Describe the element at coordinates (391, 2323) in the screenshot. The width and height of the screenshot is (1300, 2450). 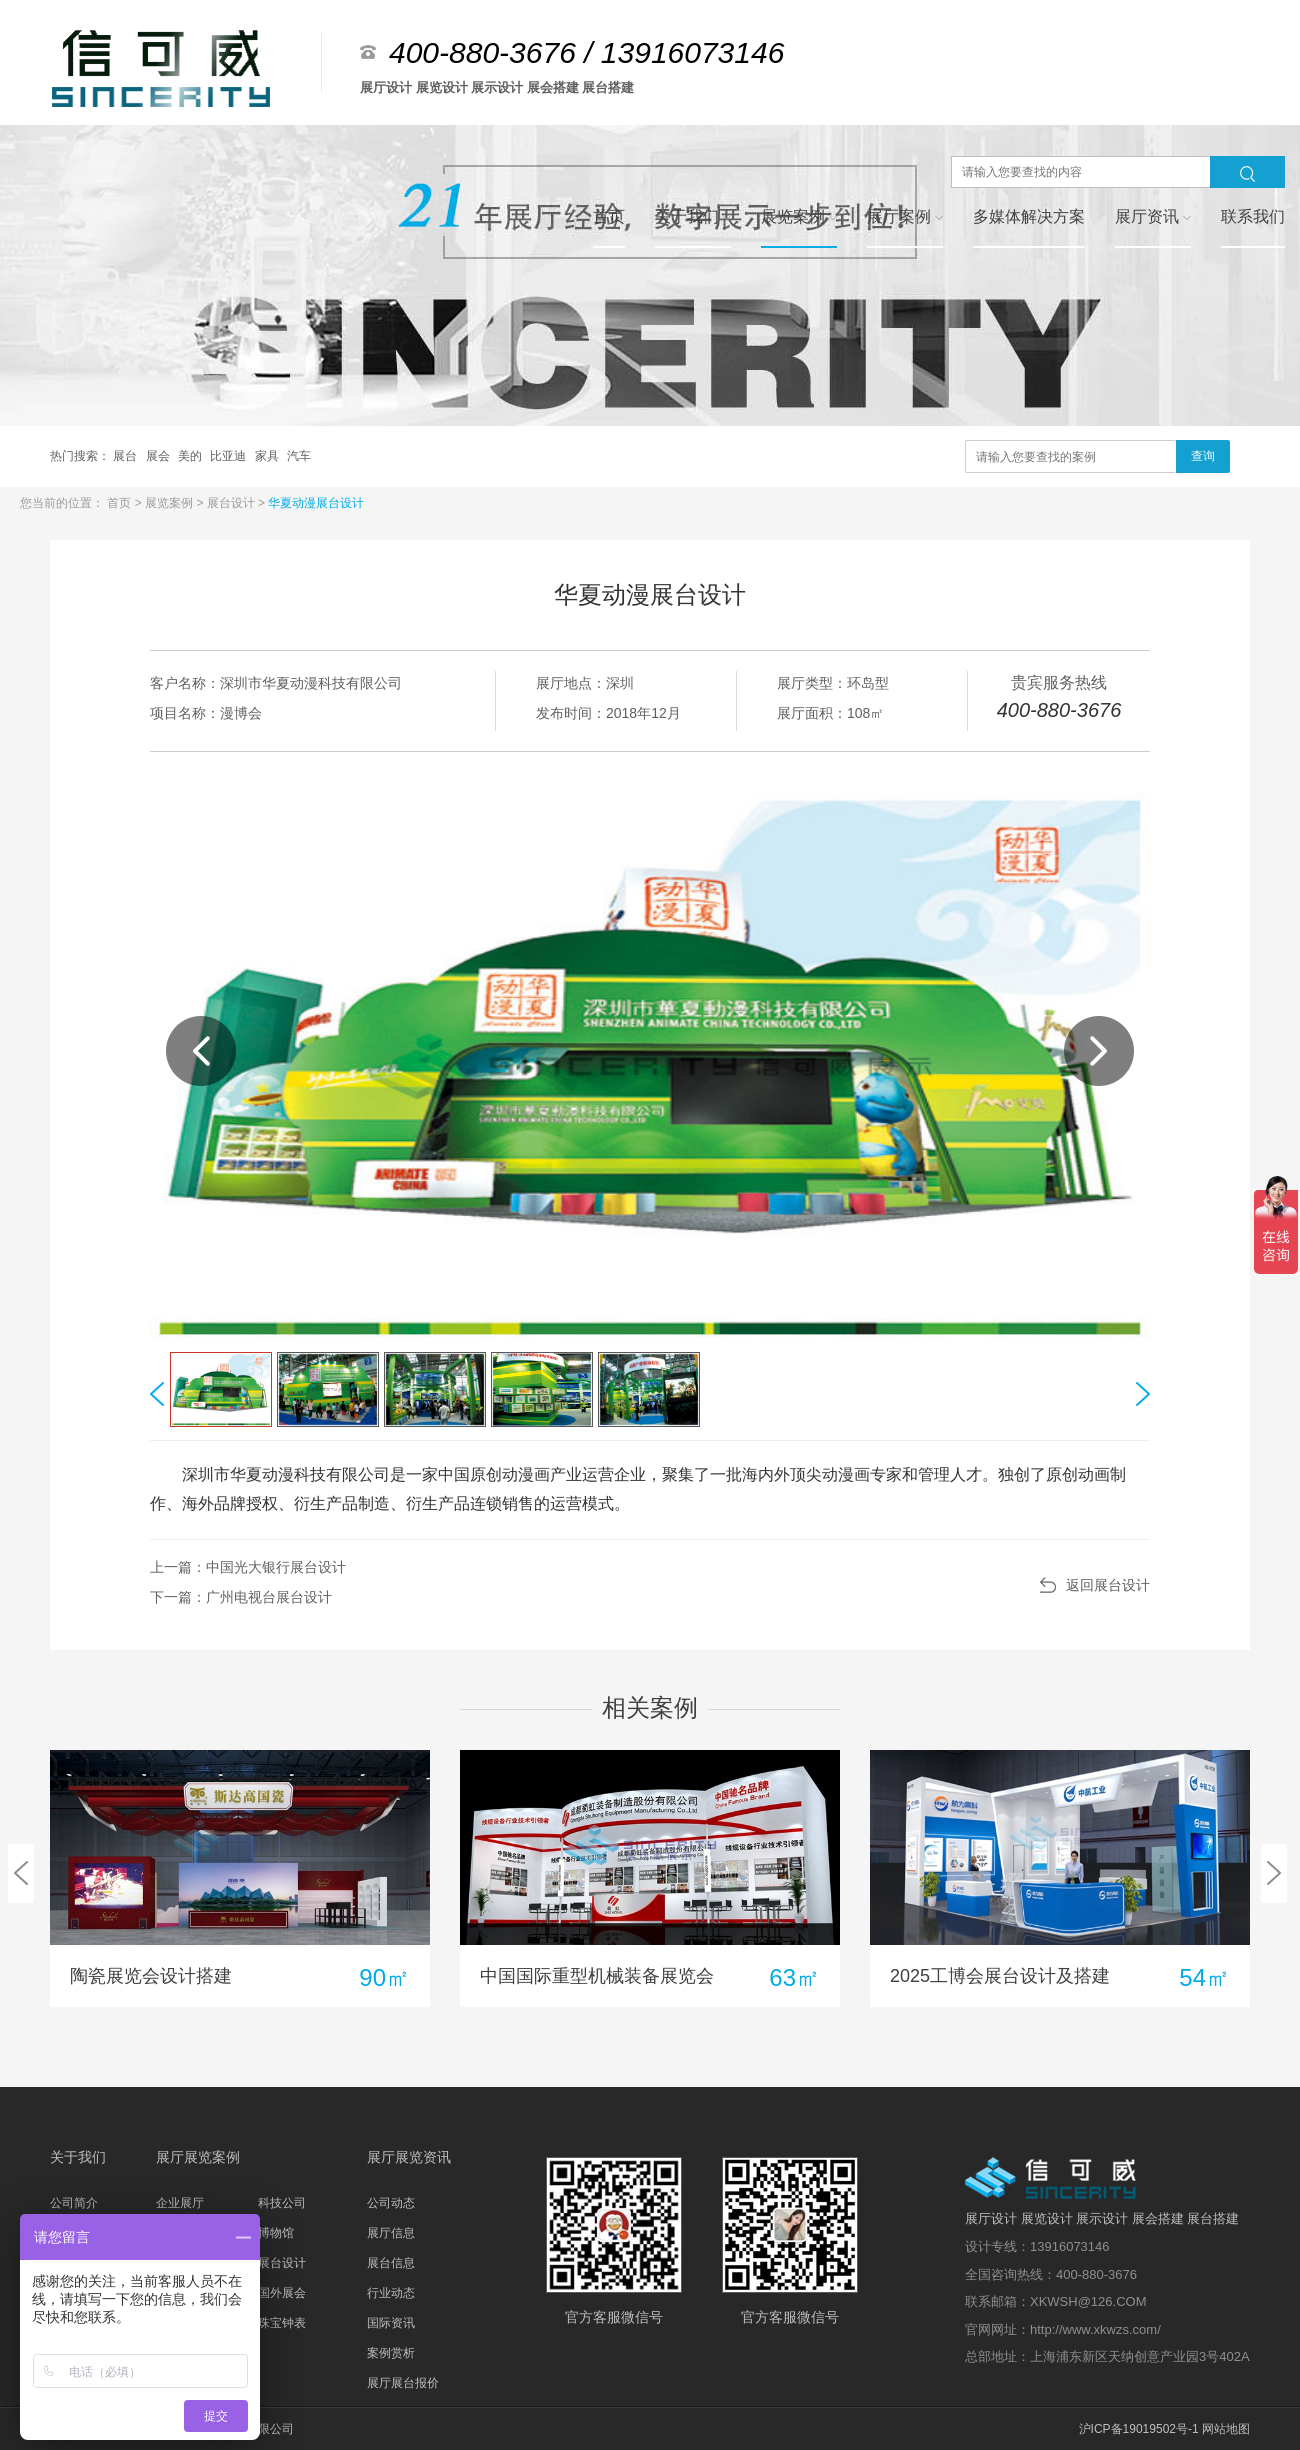
I see `国际资讯` at that location.